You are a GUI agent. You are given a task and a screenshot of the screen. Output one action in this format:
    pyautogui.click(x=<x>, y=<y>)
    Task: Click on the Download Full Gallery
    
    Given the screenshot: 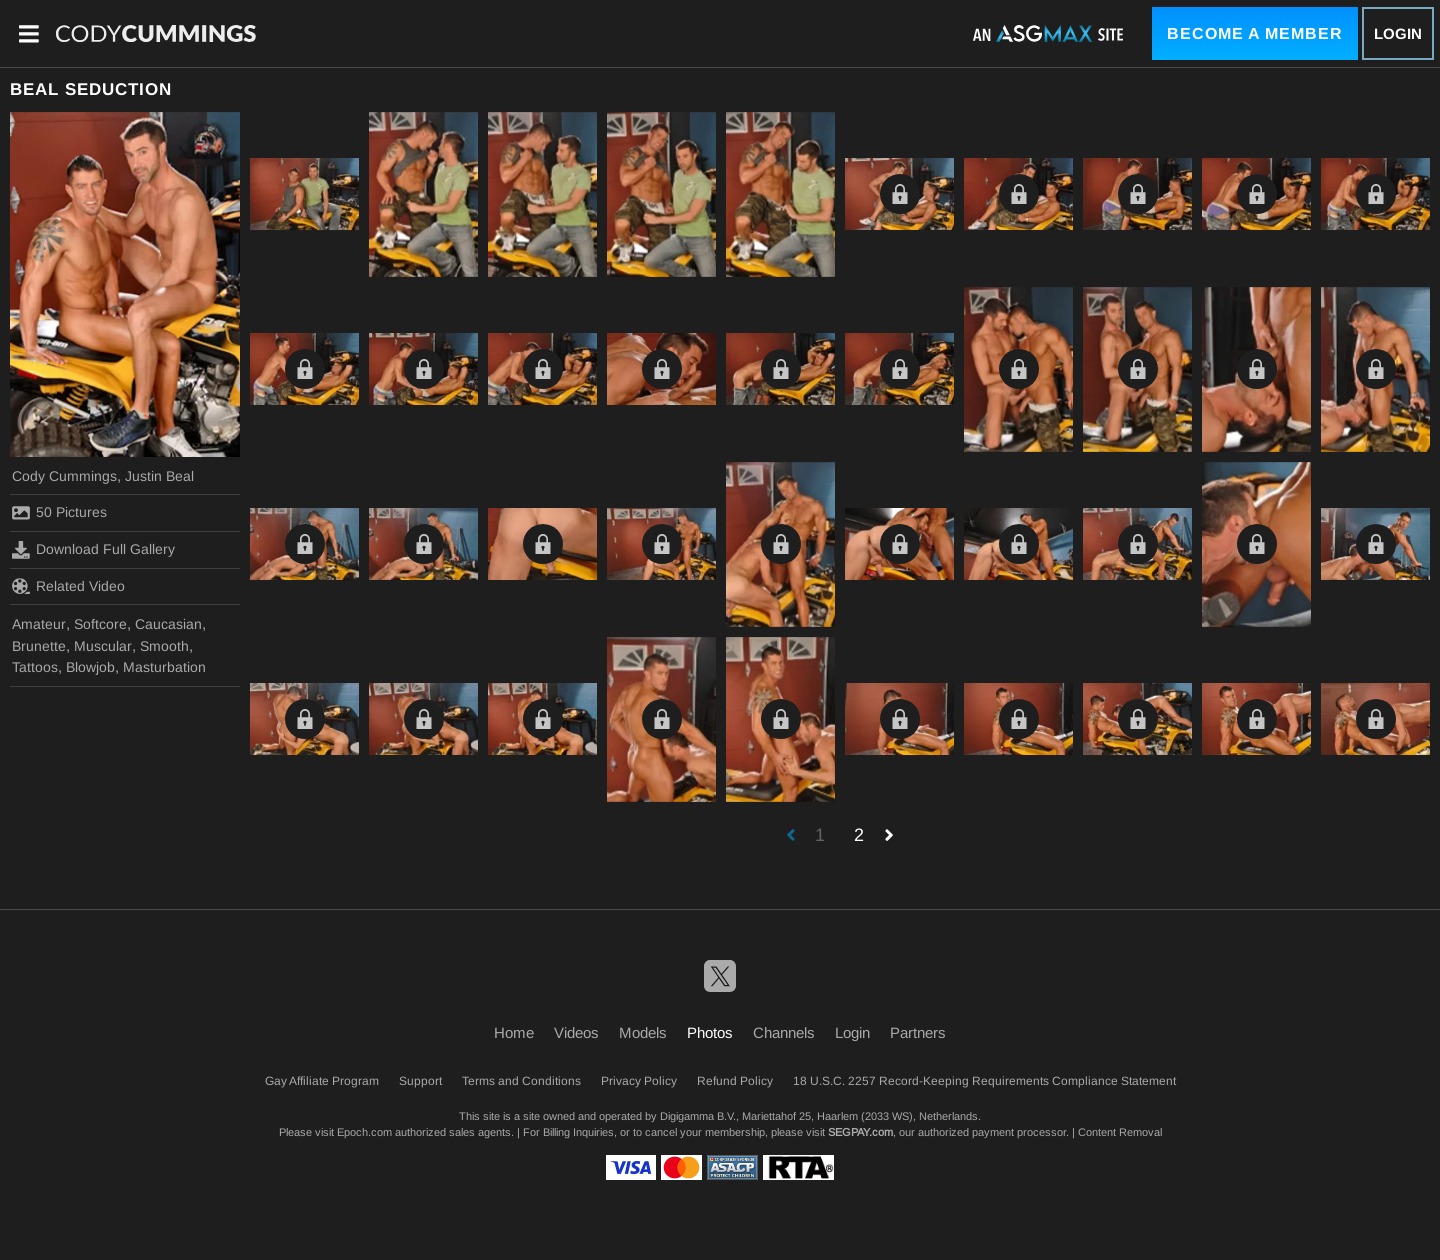 What is the action you would take?
    pyautogui.click(x=93, y=550)
    